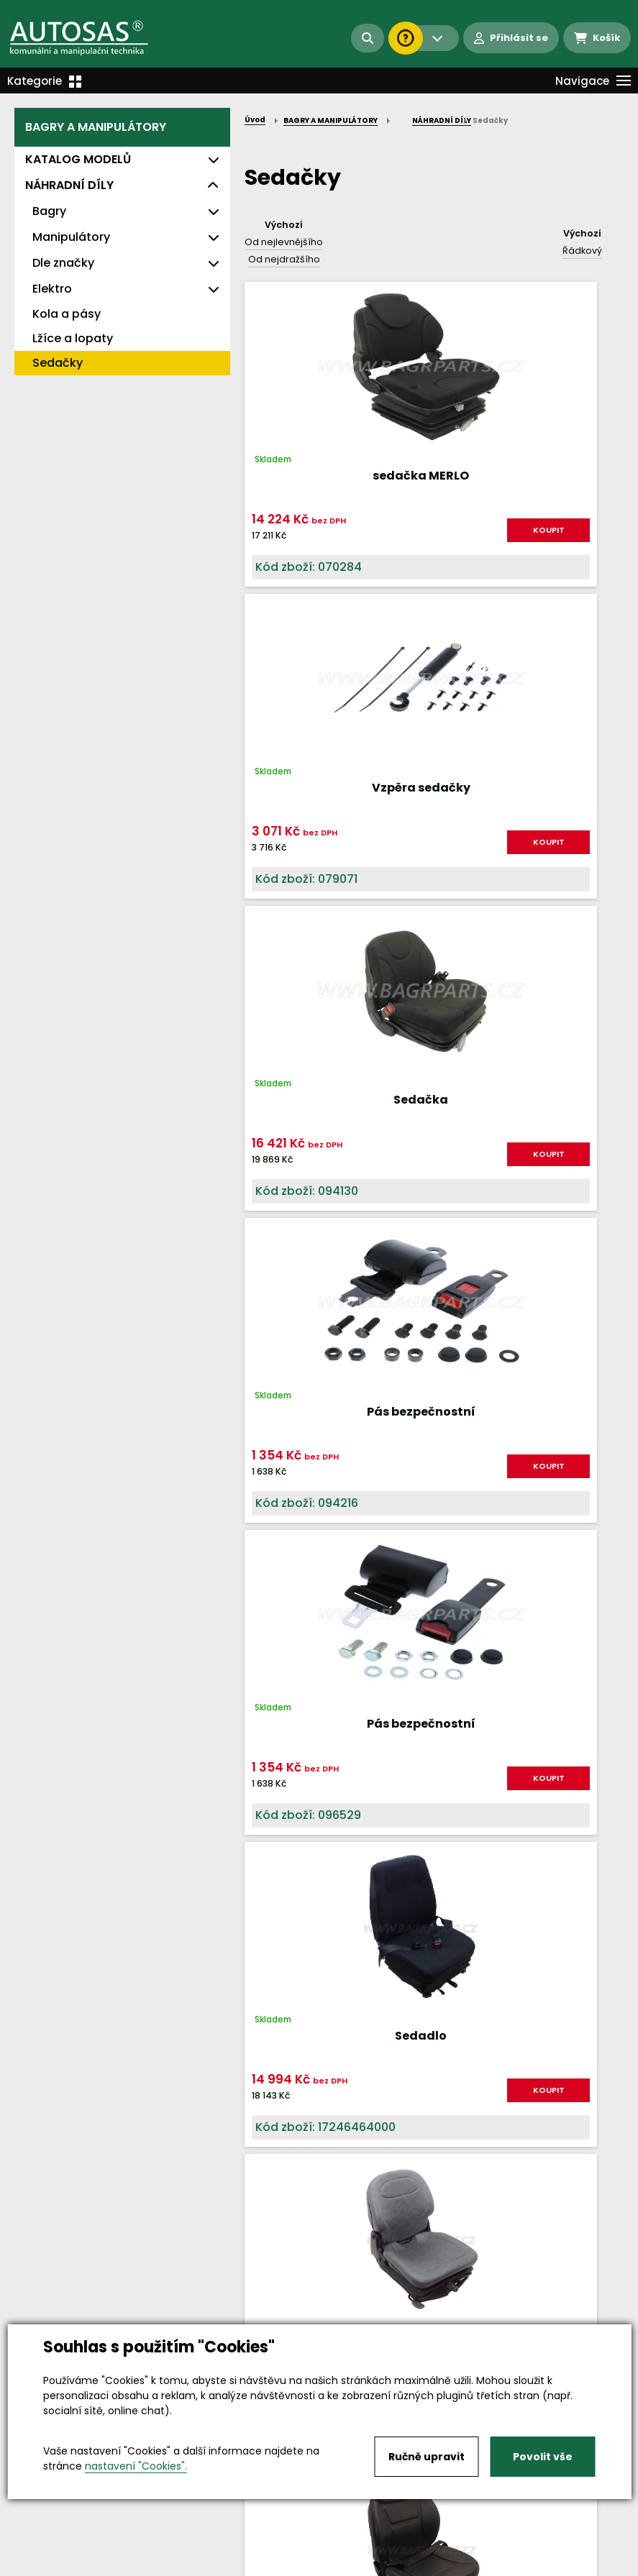 This screenshot has width=638, height=2576. I want to click on Kola a pásy, so click(66, 314).